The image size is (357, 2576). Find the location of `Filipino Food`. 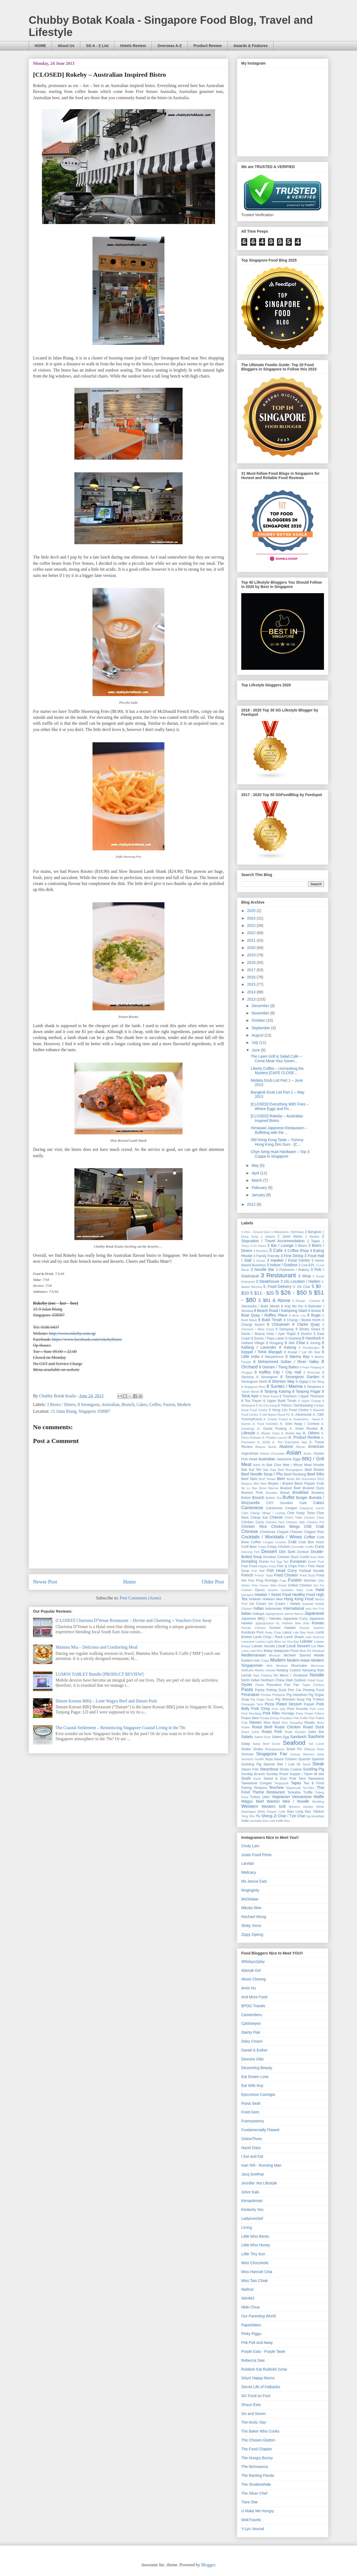

Filipino Food is located at coordinates (267, 1566).